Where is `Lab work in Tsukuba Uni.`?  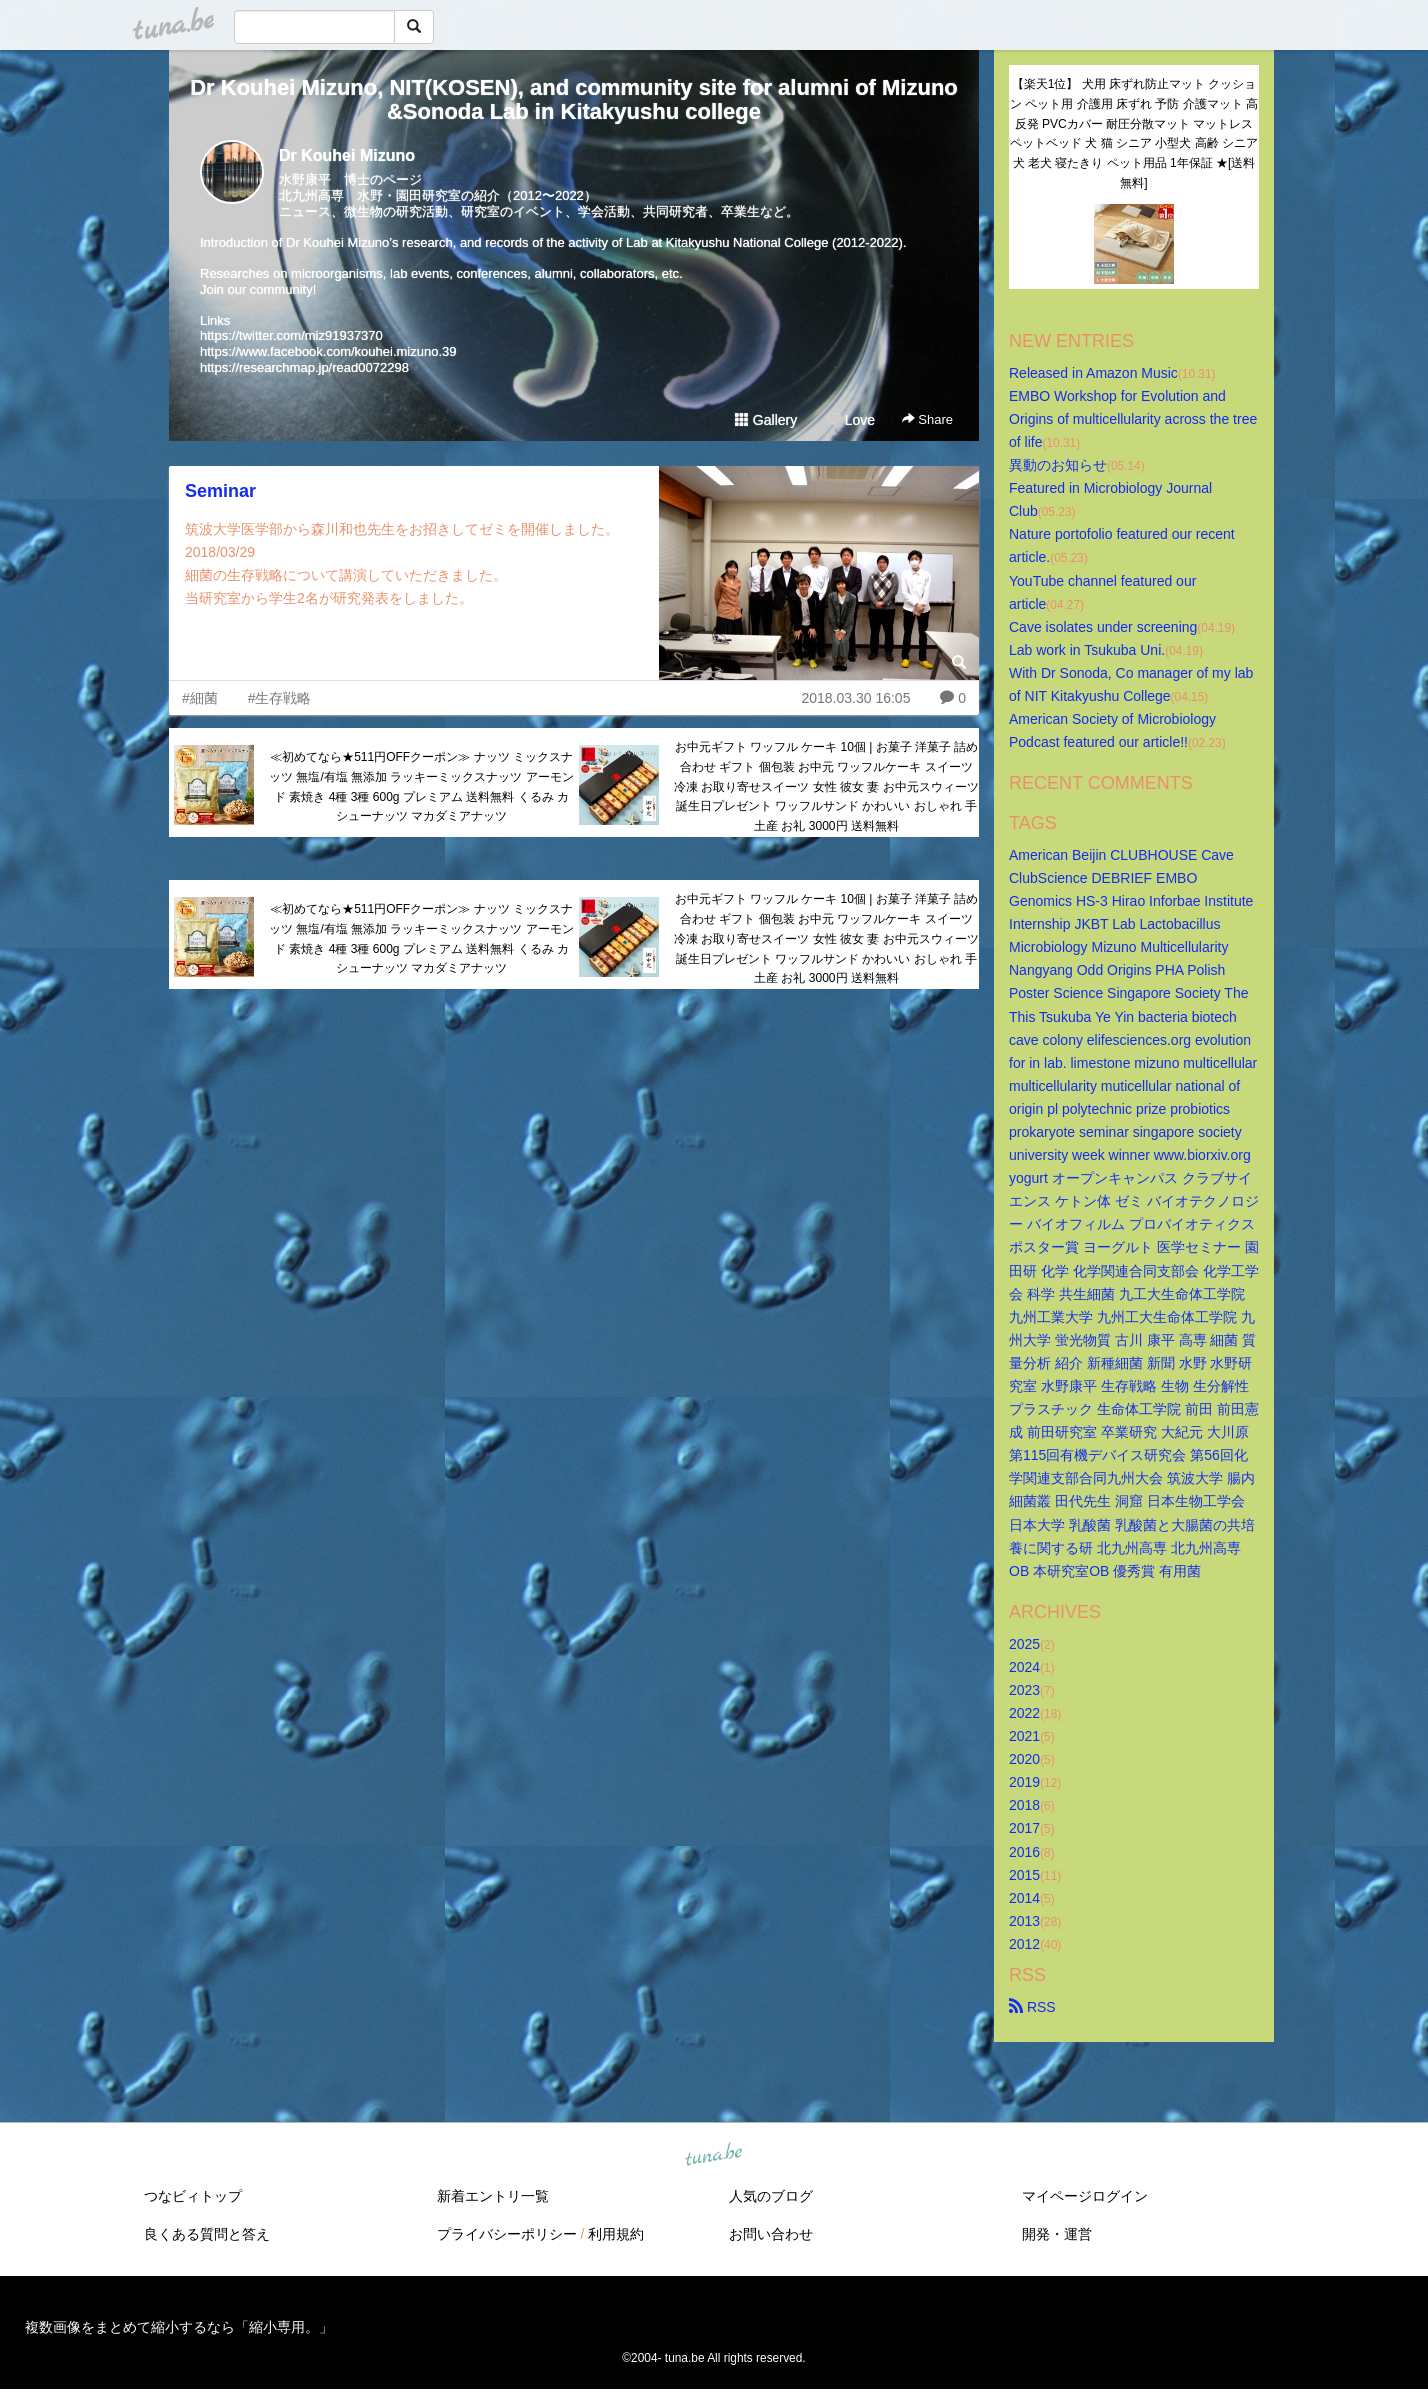 Lab work in Tsukuba Uni. is located at coordinates (1087, 650).